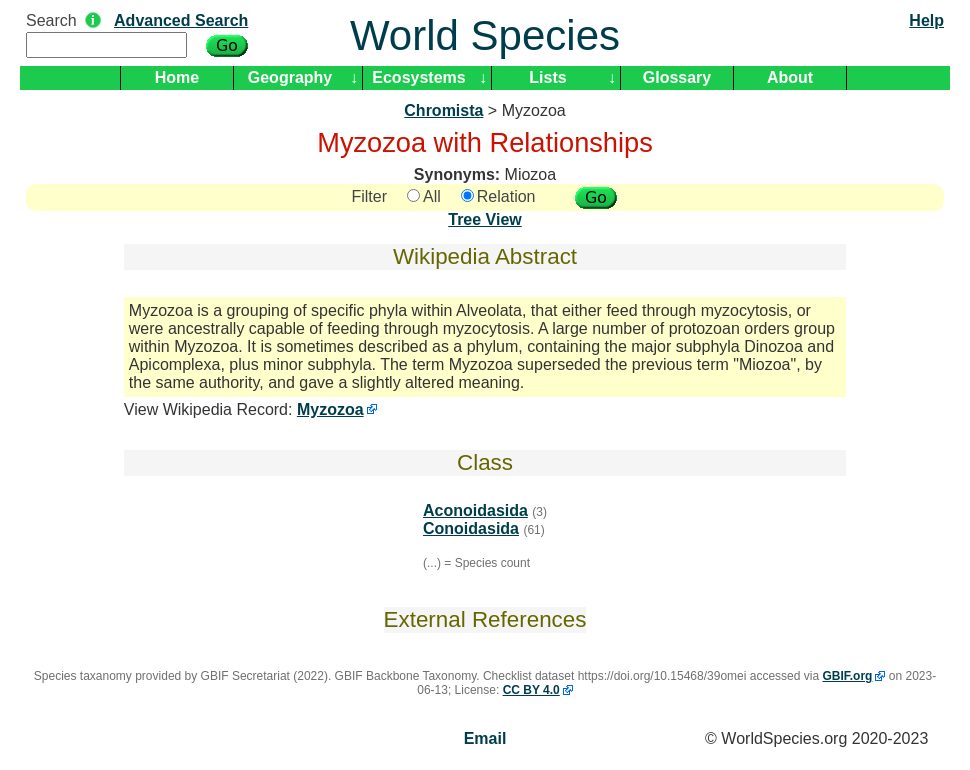 The image size is (970, 770). I want to click on Ecosystems, so click(418, 77).